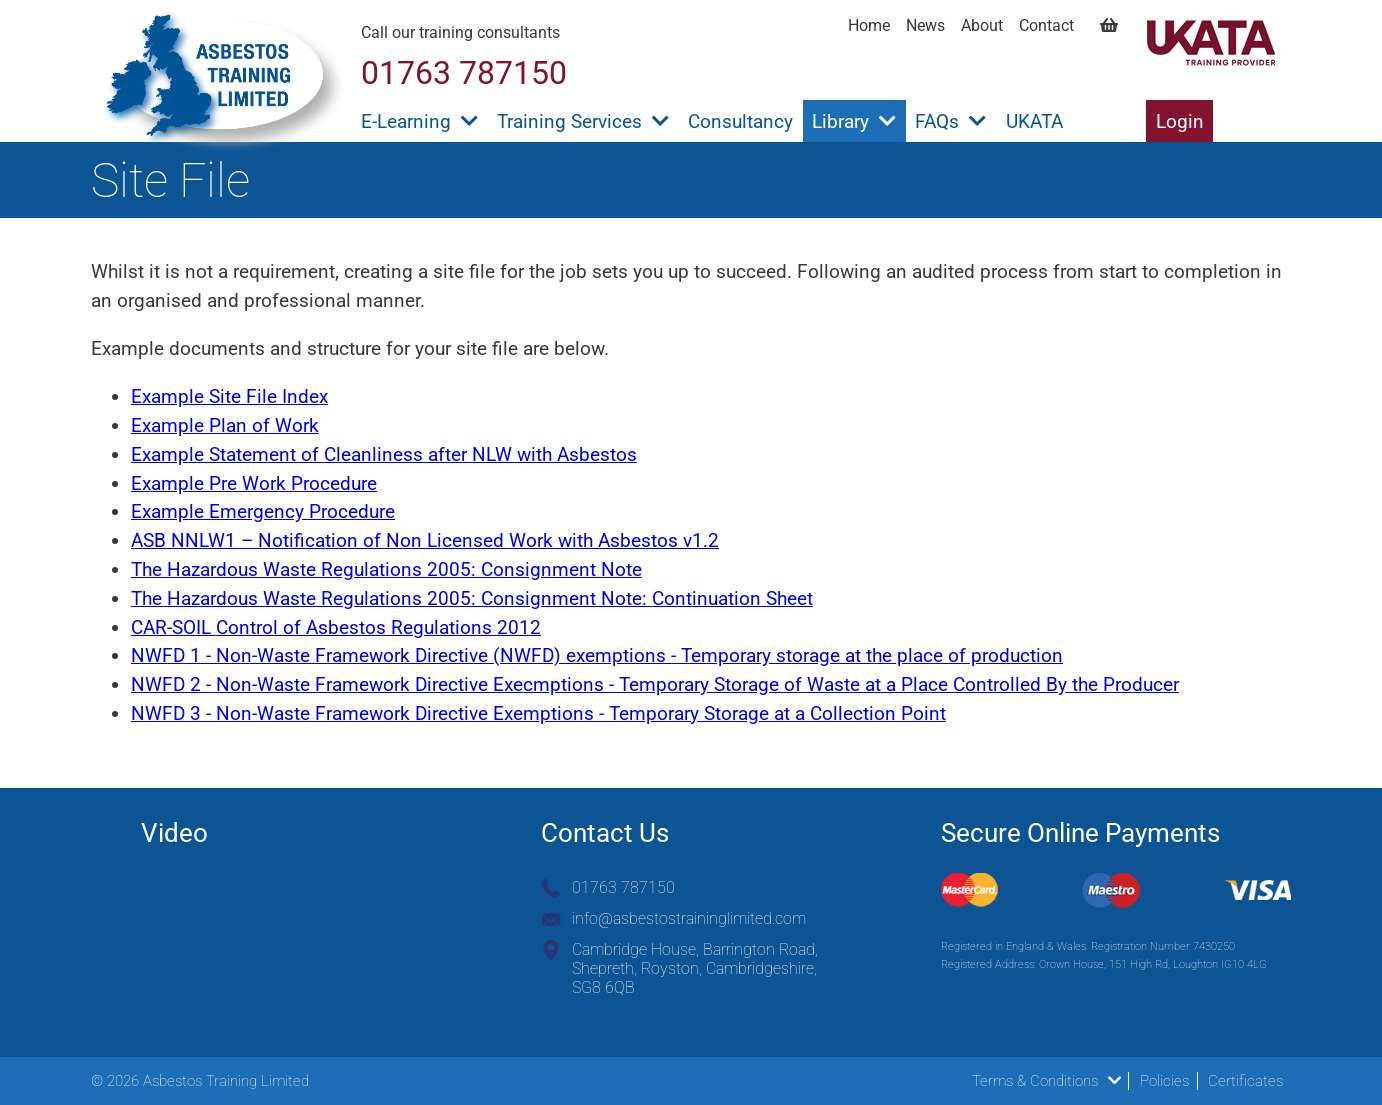 The width and height of the screenshot is (1382, 1105). Describe the element at coordinates (425, 540) in the screenshot. I see `ASB NNLW1 – Notification of Non Licensed Work with Asbestos v1.2` at that location.